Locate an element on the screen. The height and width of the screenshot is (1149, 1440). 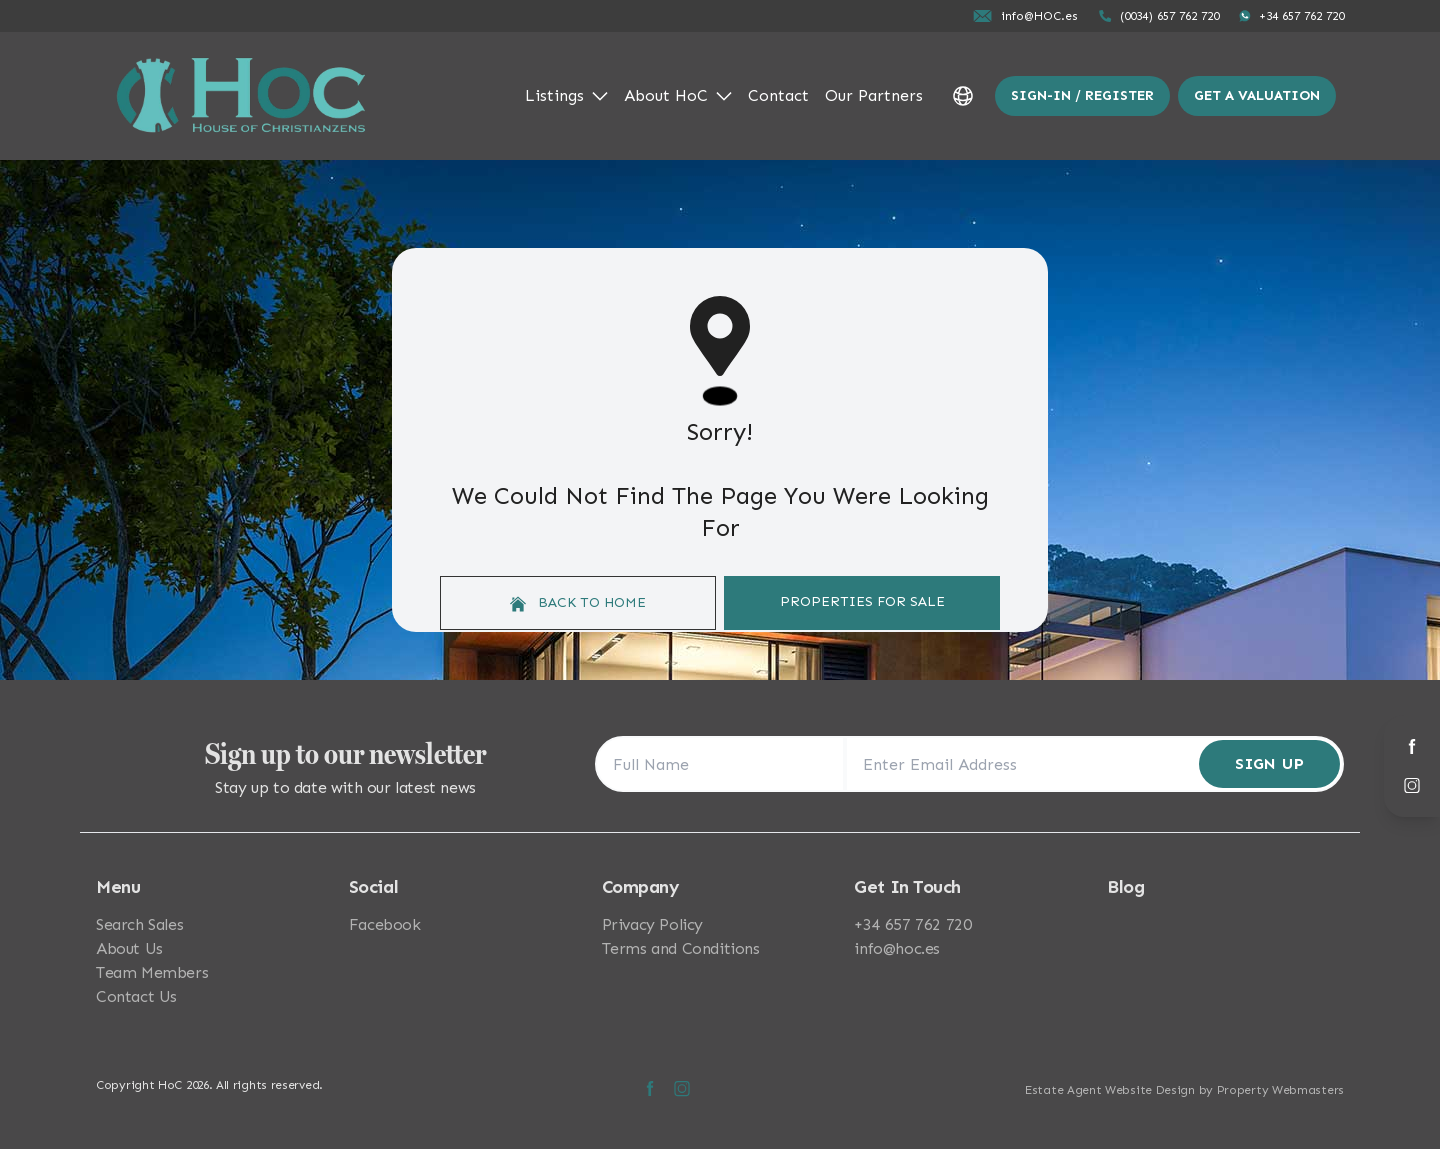
+34 657 762 720 is located at coordinates (912, 924).